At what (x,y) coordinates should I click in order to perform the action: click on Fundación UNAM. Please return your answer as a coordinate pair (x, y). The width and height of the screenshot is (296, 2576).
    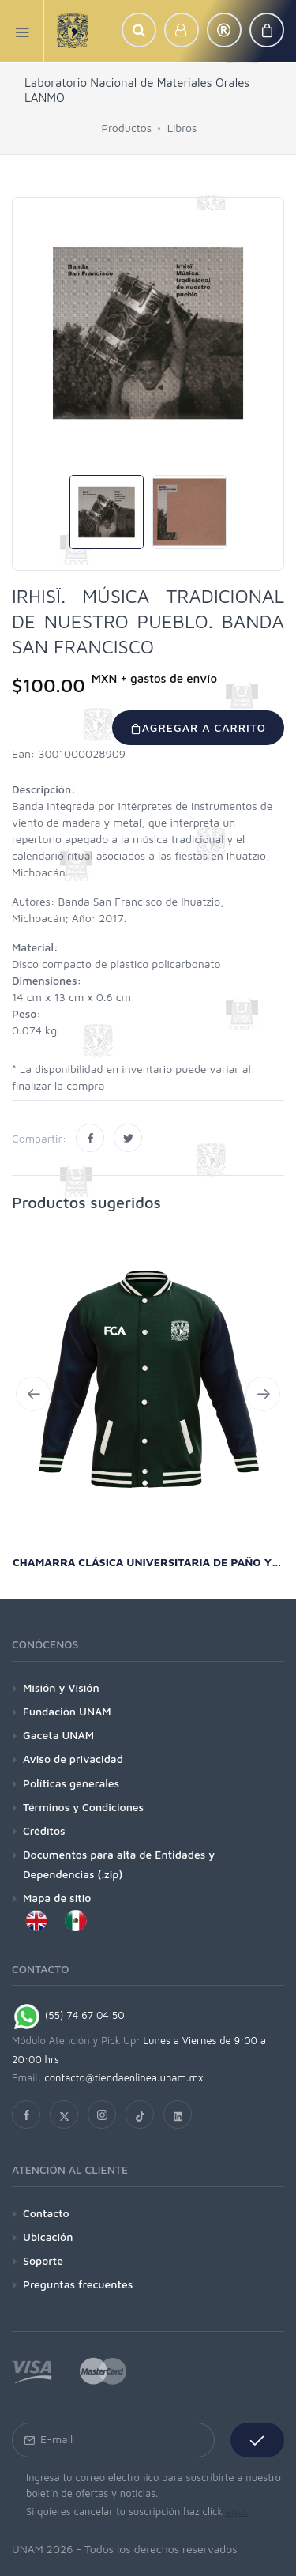
    Looking at the image, I should click on (67, 1711).